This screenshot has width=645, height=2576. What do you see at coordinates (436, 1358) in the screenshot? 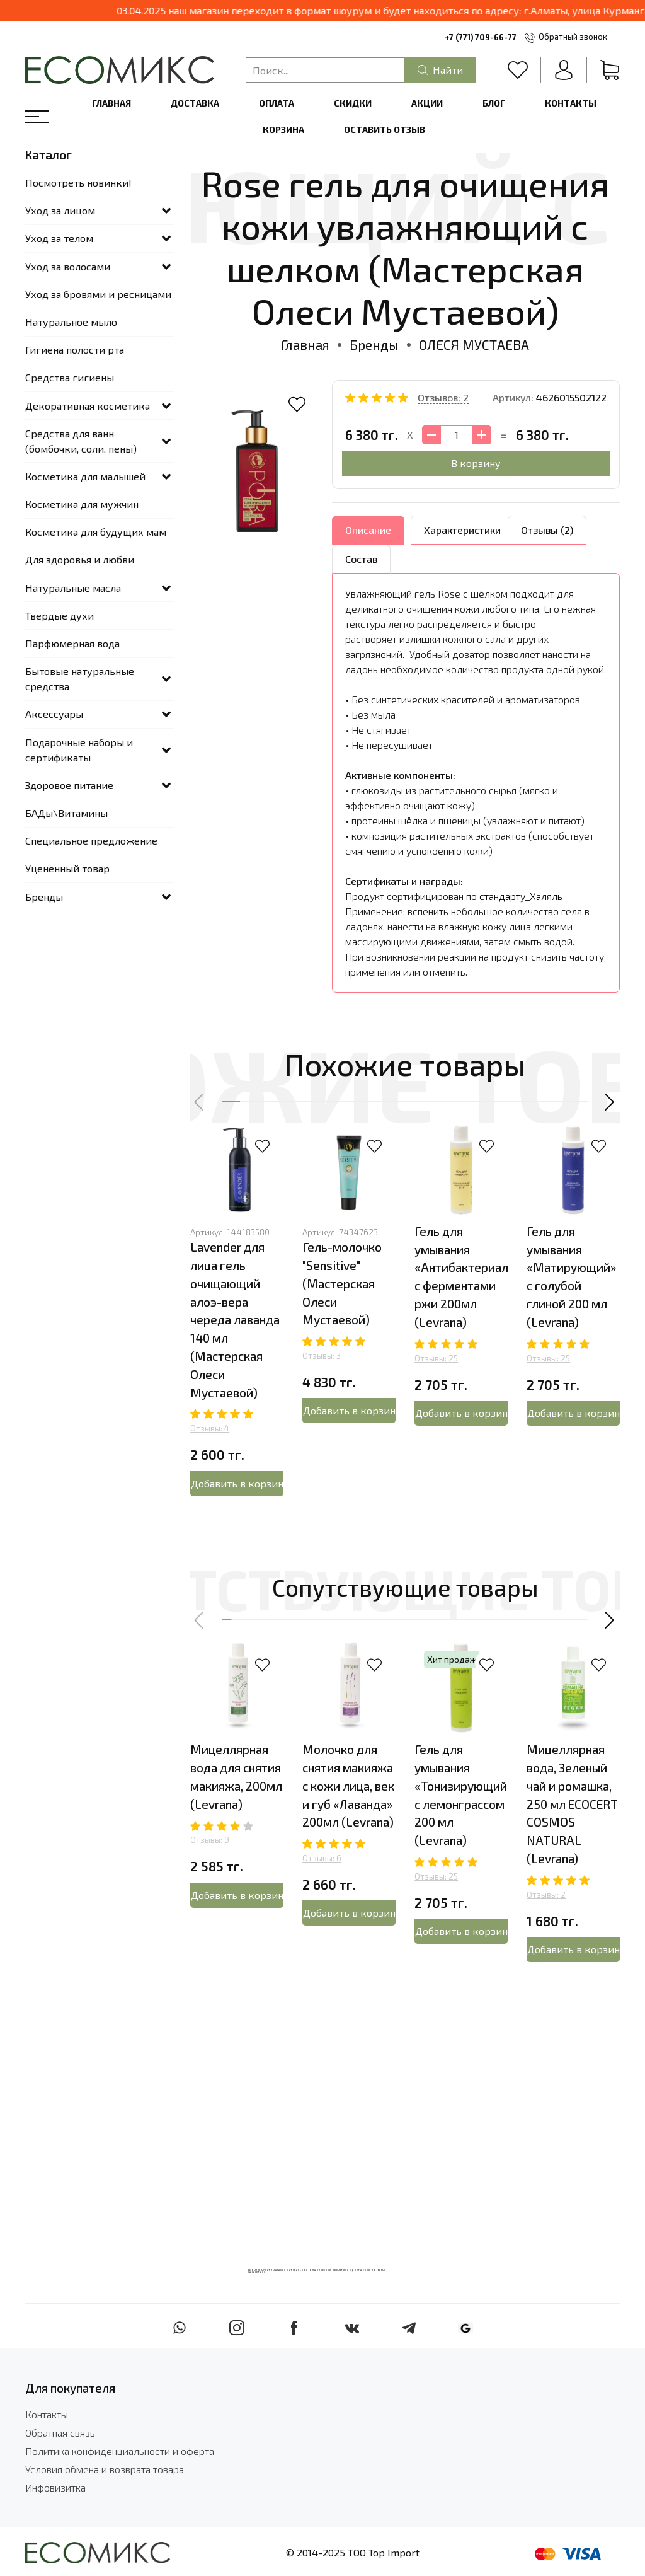
I see `Отзывы: 25` at bounding box center [436, 1358].